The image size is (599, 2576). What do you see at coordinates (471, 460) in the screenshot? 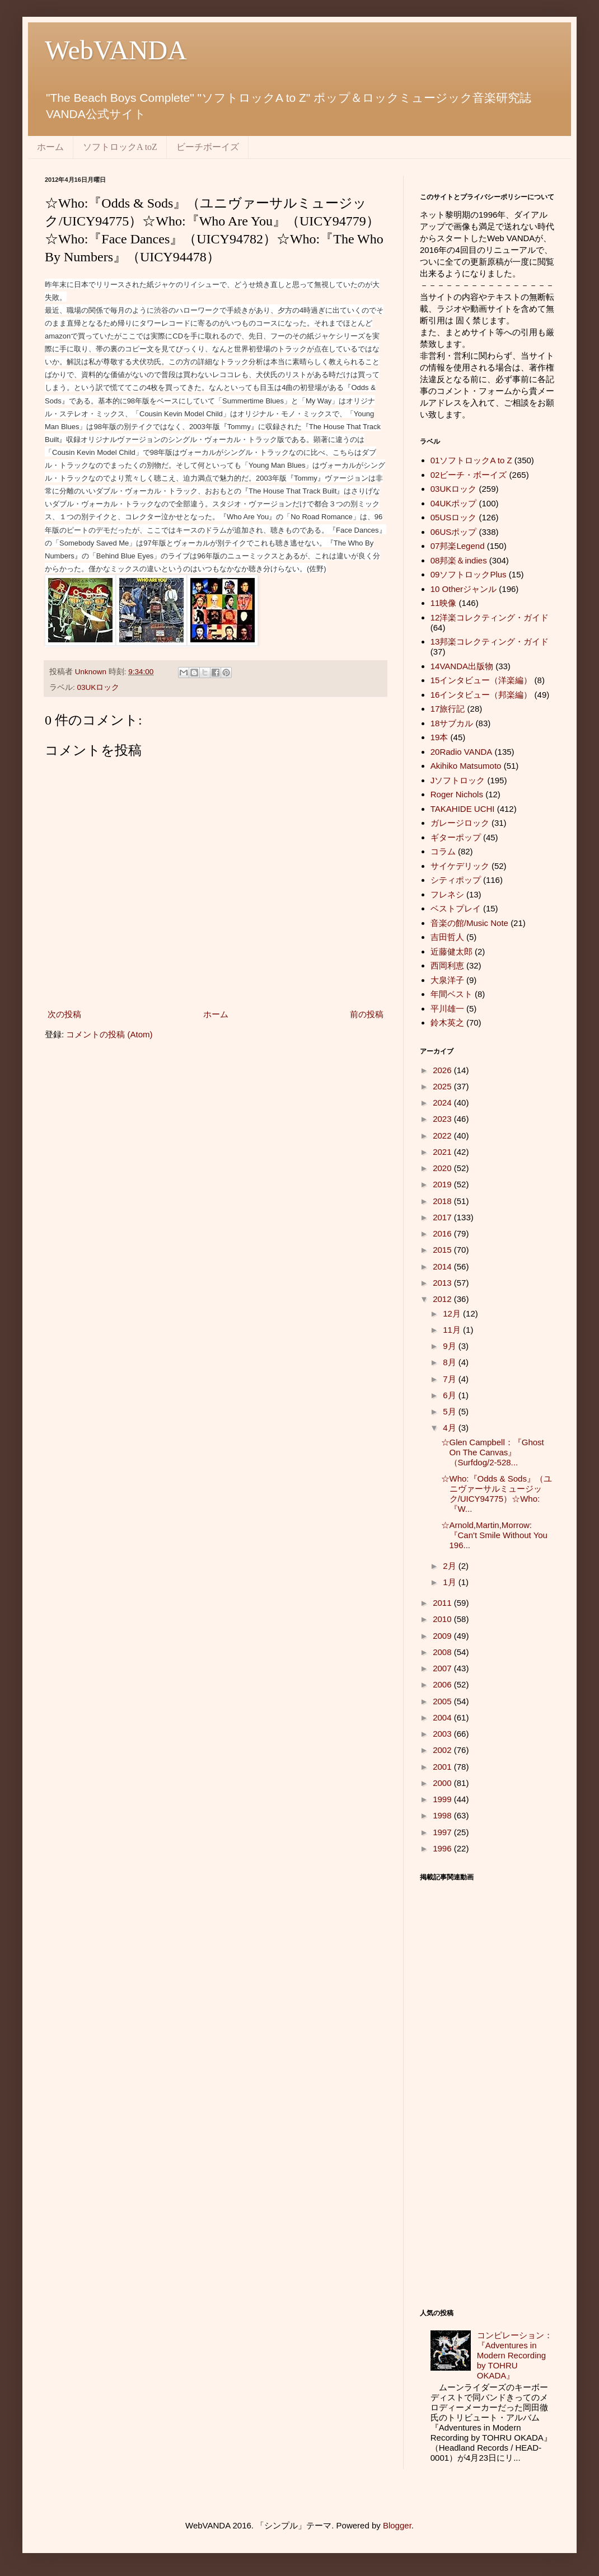
I see `01ソフトロックA to Z` at bounding box center [471, 460].